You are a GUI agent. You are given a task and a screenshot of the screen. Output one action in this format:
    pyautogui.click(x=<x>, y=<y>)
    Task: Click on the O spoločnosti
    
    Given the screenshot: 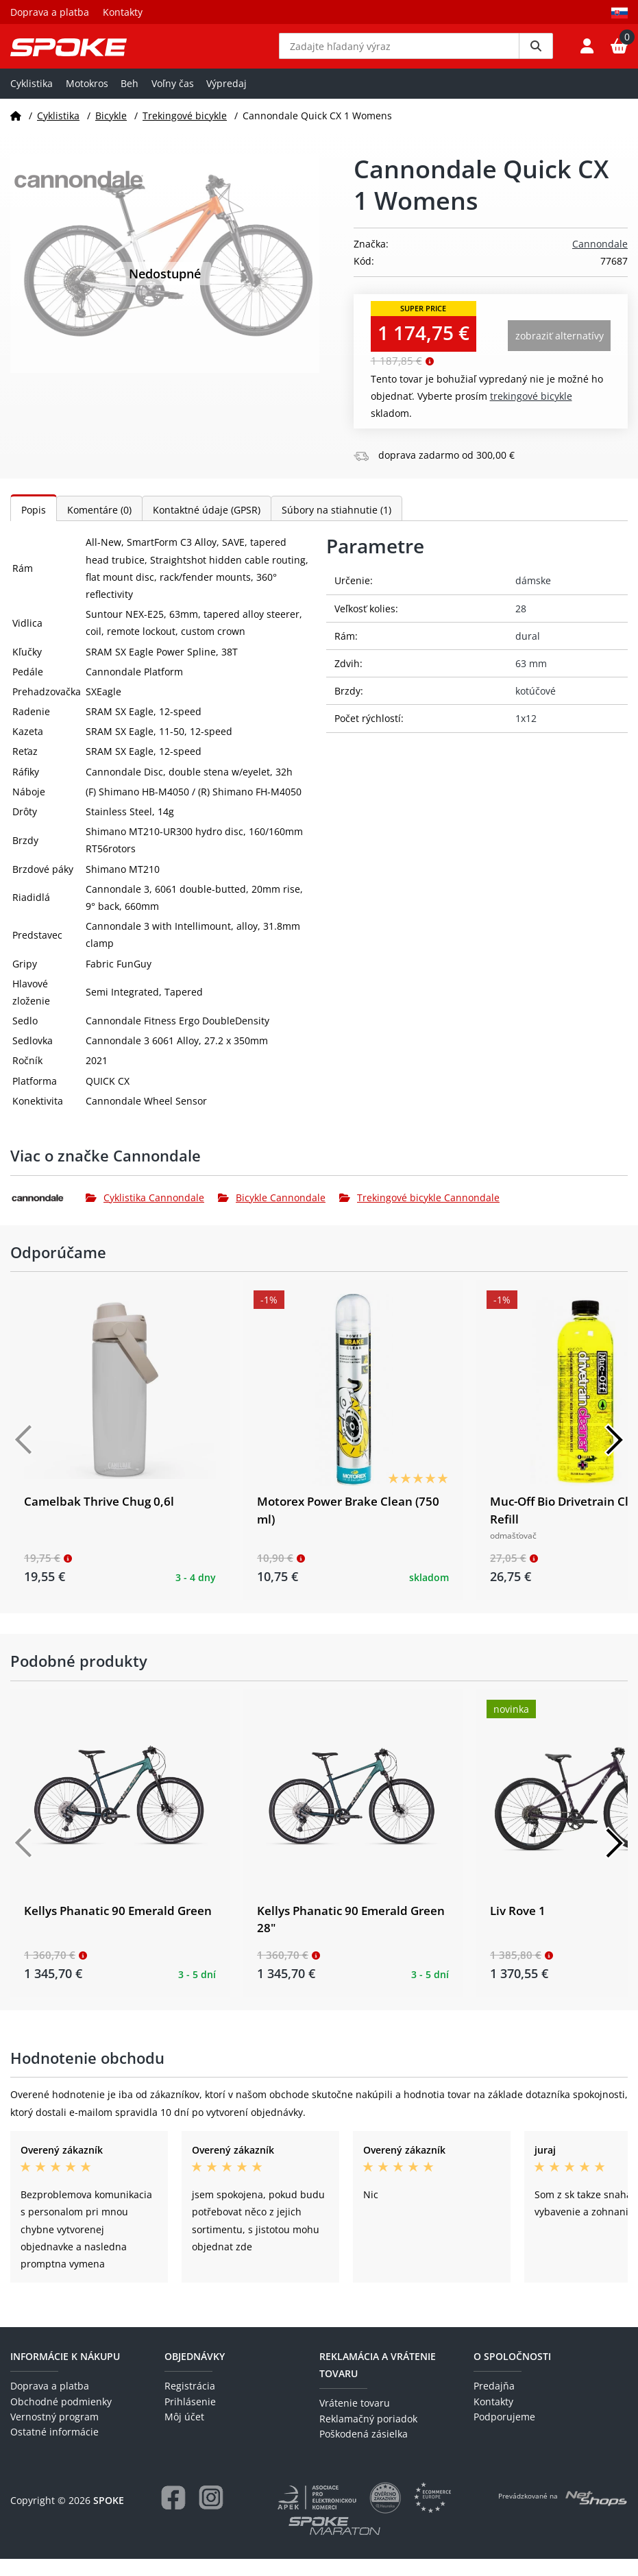 What is the action you would take?
    pyautogui.click(x=512, y=2373)
    